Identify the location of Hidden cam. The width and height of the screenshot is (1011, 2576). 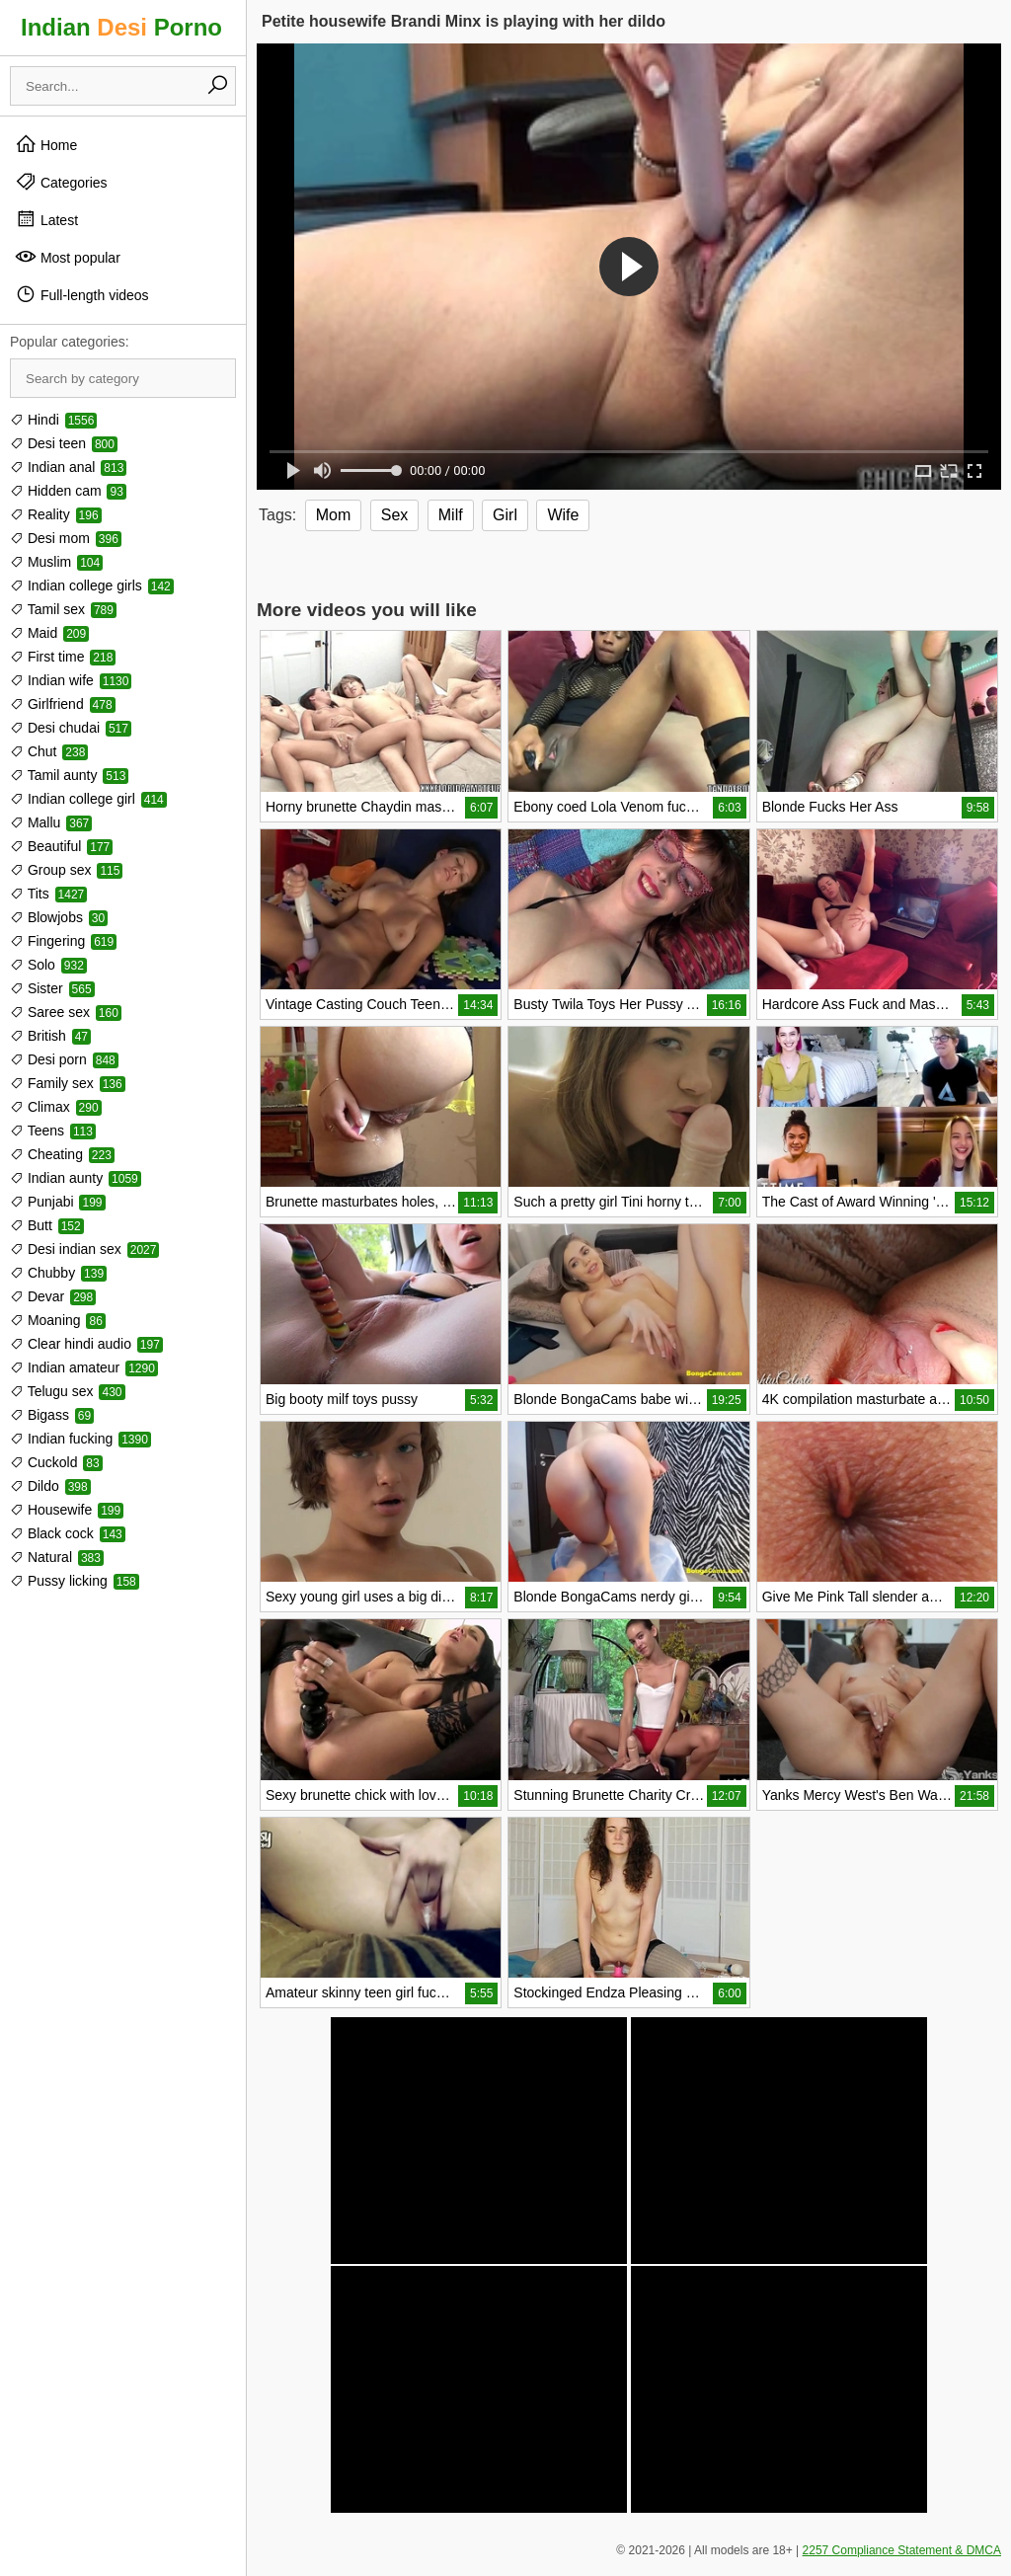
(68, 491).